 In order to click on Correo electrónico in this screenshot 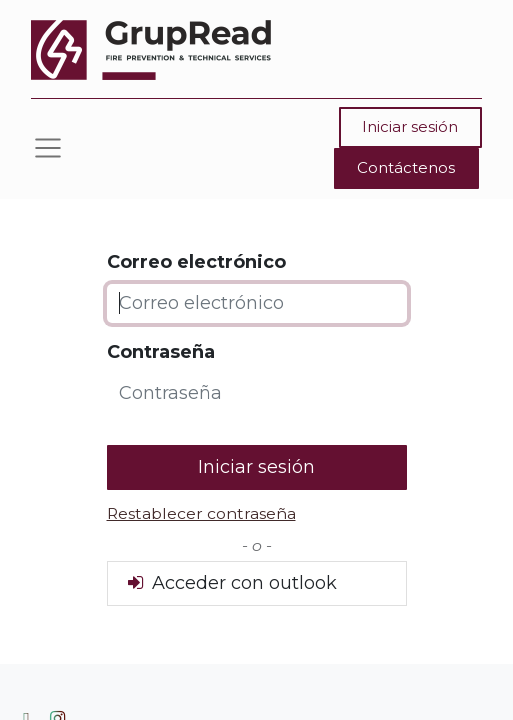, I will do `click(196, 262)`.